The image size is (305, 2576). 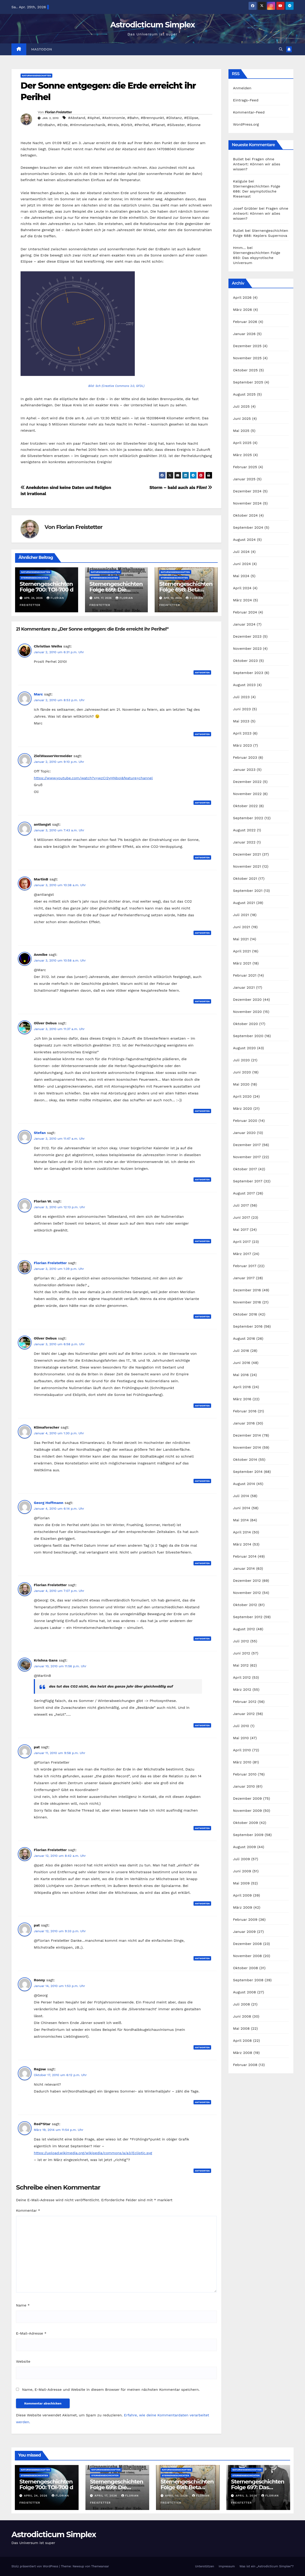 I want to click on Oktober 2025, so click(x=245, y=370).